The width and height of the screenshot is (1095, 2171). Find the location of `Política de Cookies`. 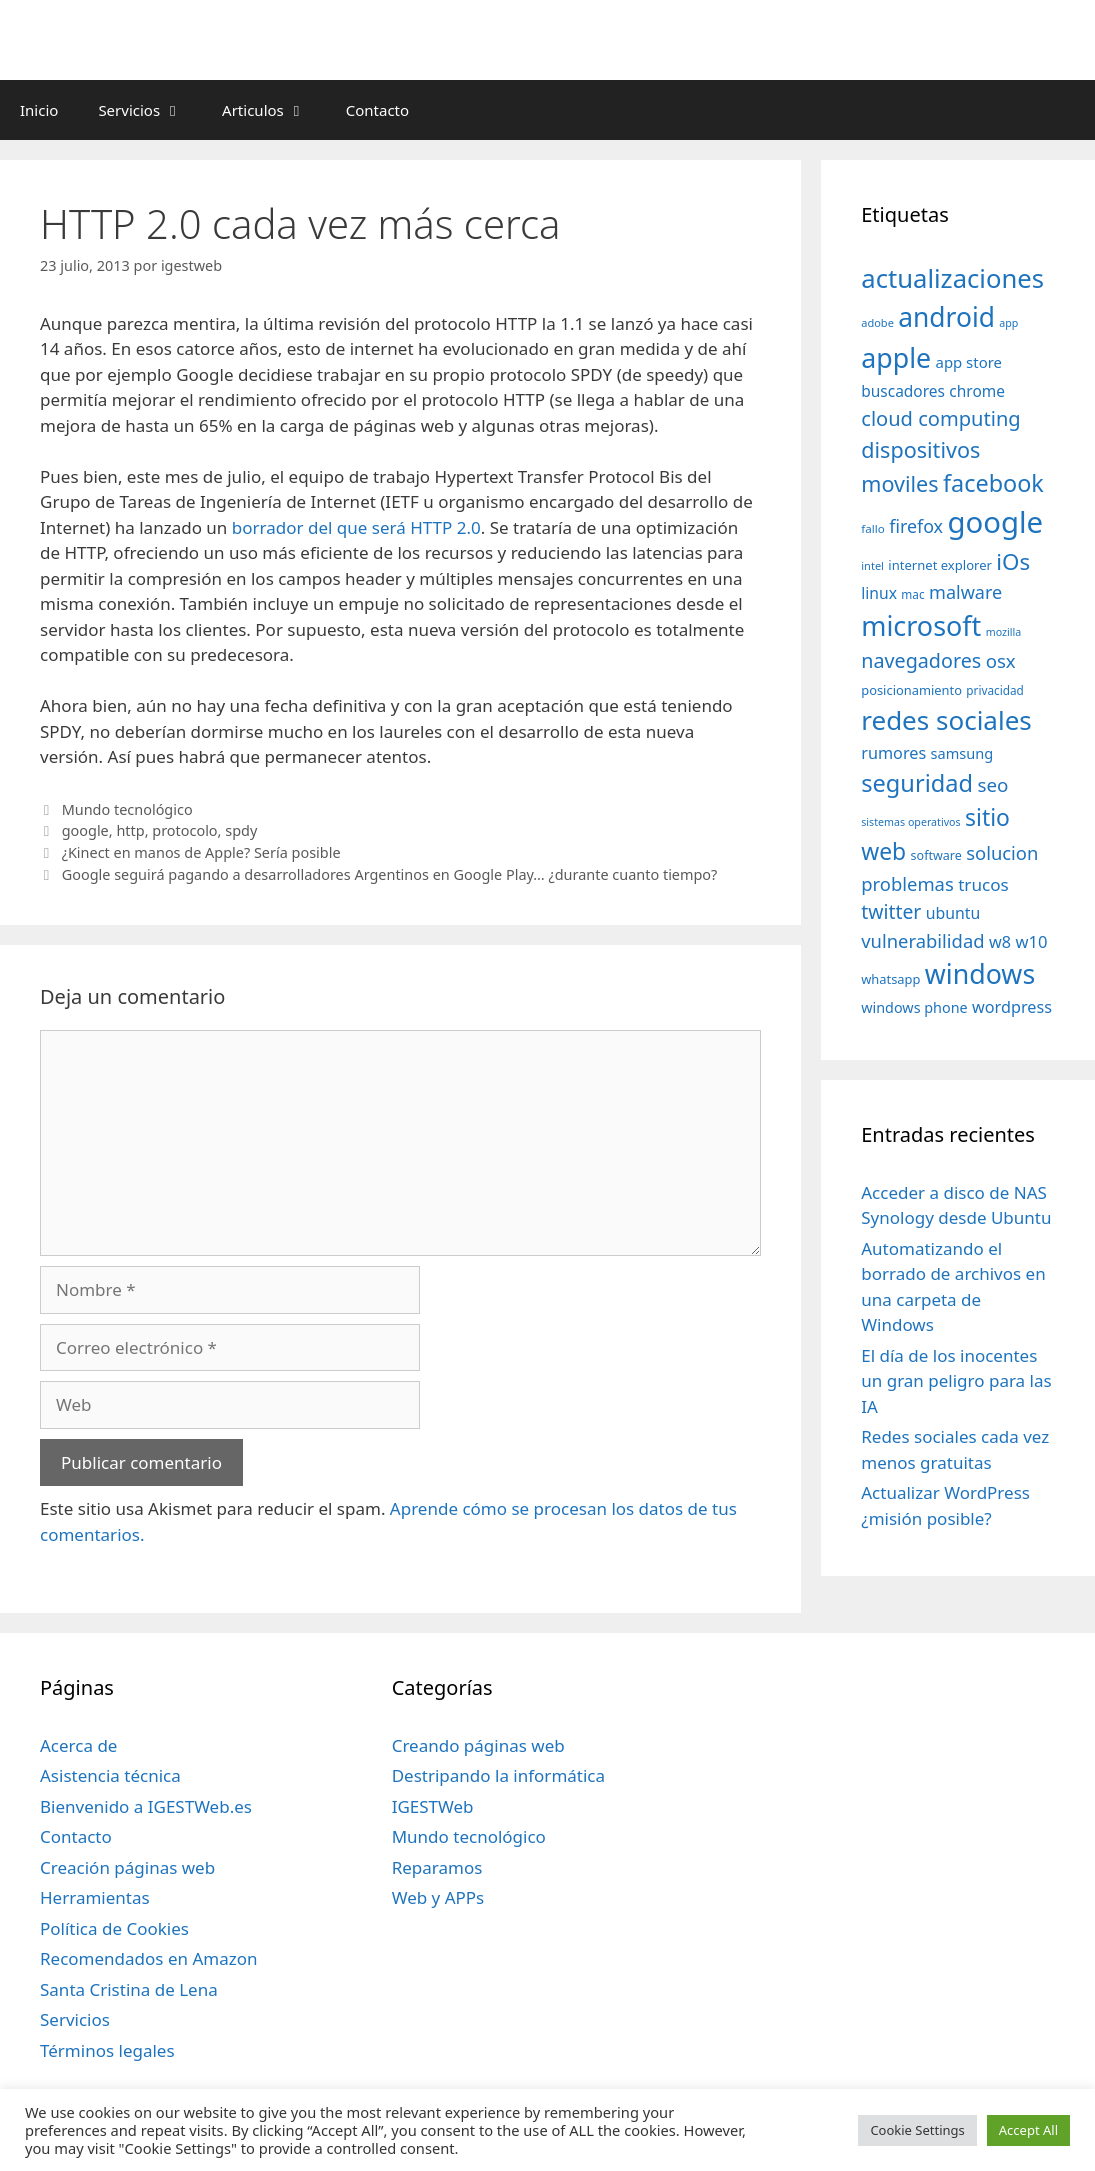

Política de Cookies is located at coordinates (114, 1928).